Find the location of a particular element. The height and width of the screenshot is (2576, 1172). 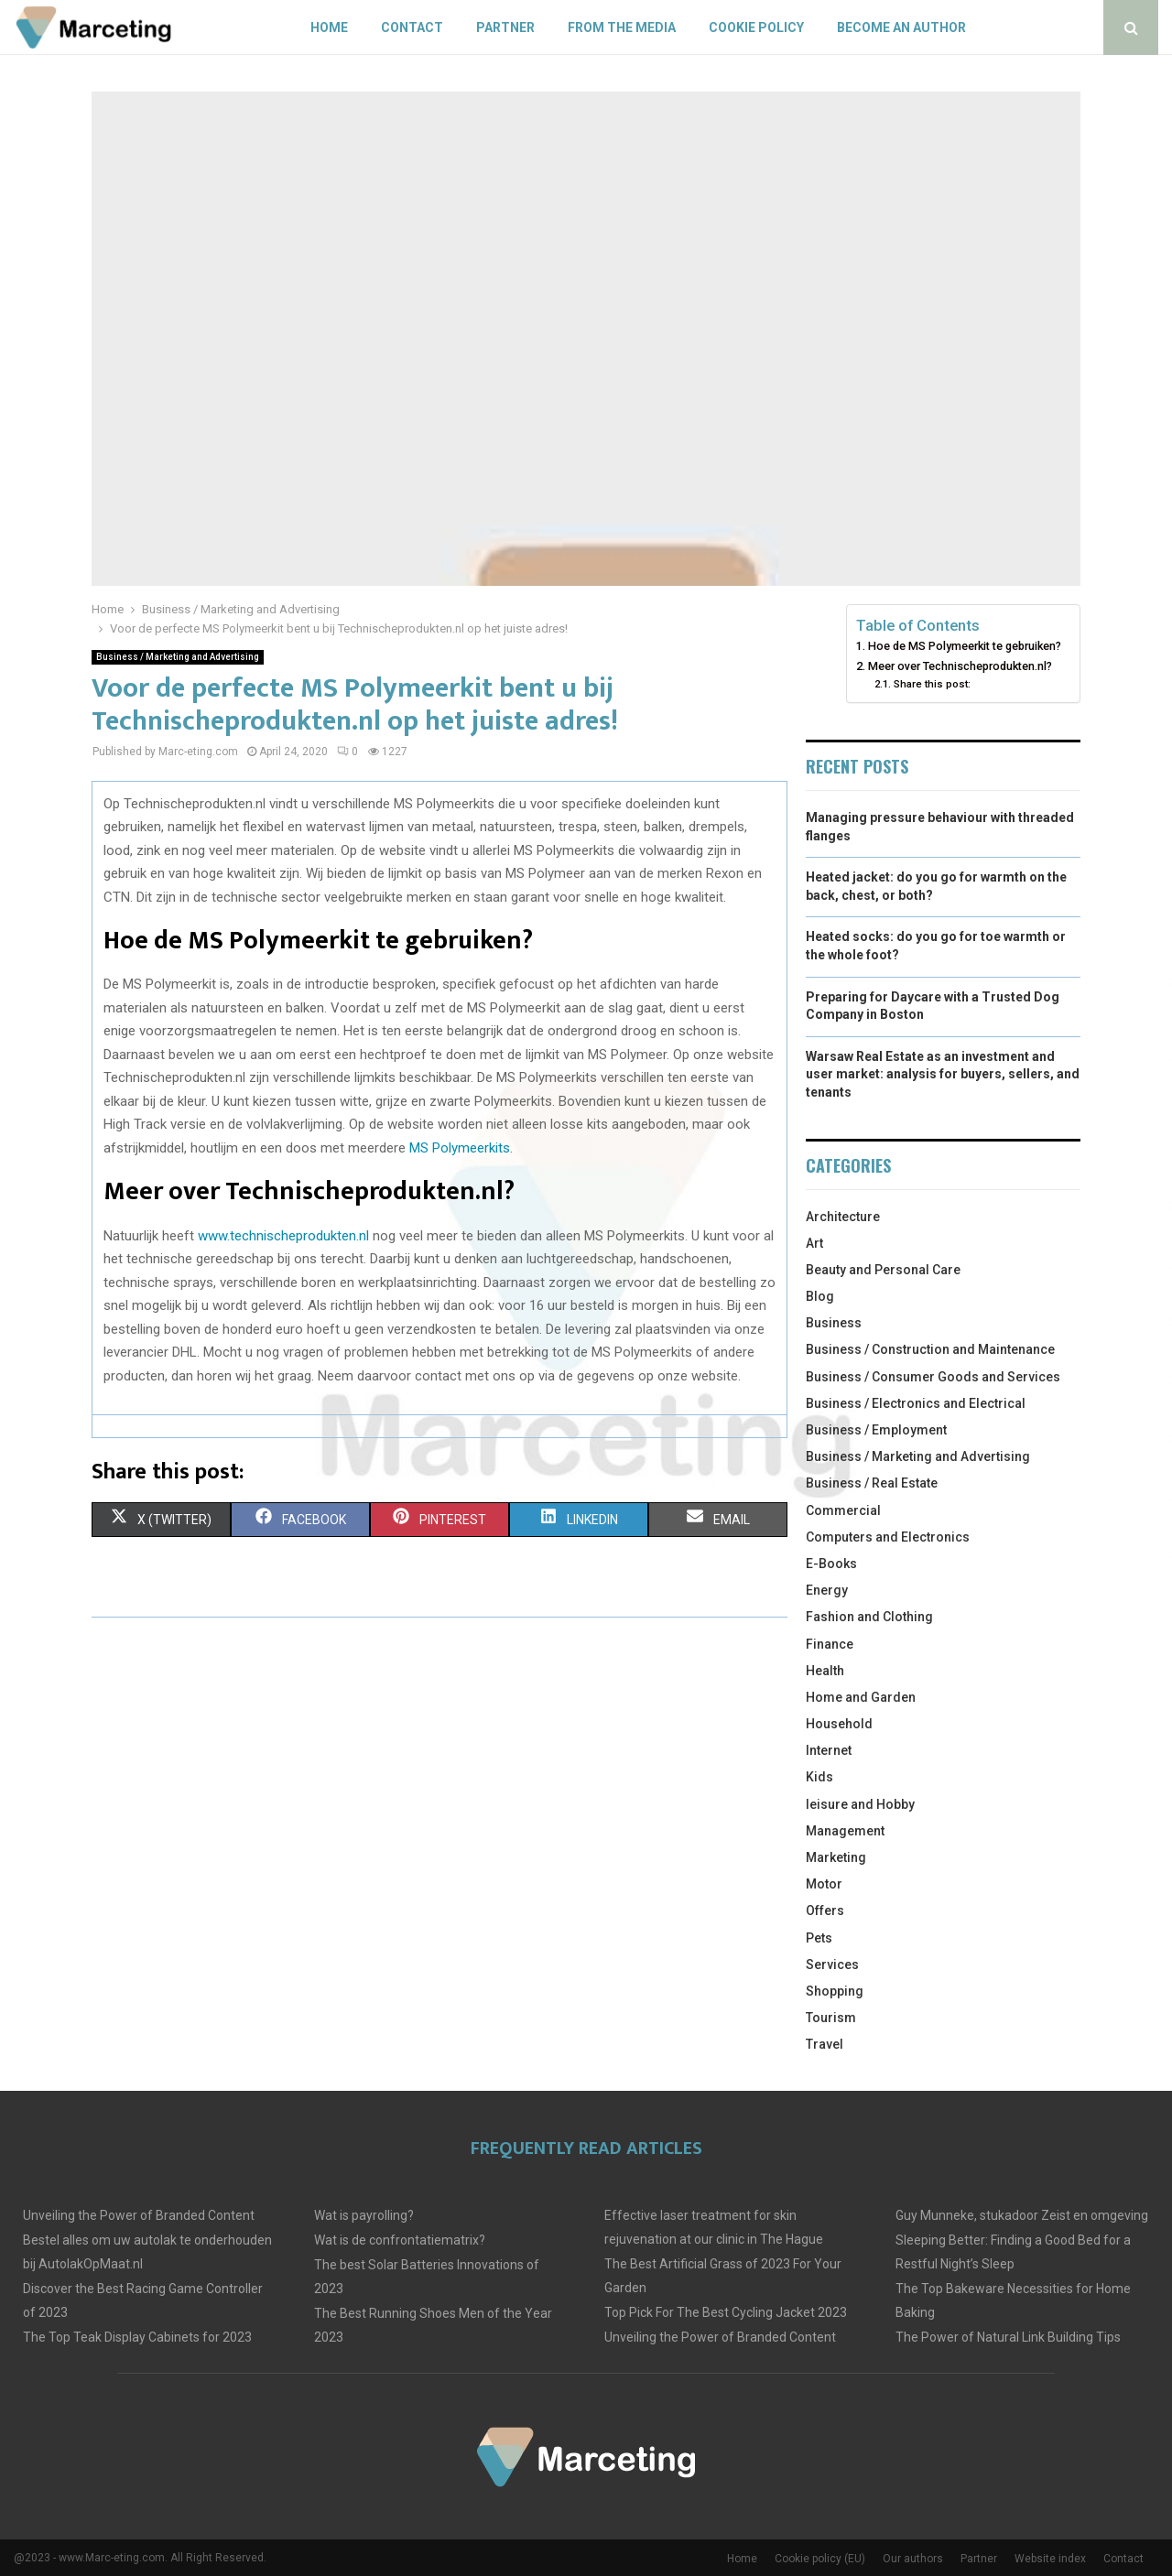

leisure and Hobby is located at coordinates (860, 1804).